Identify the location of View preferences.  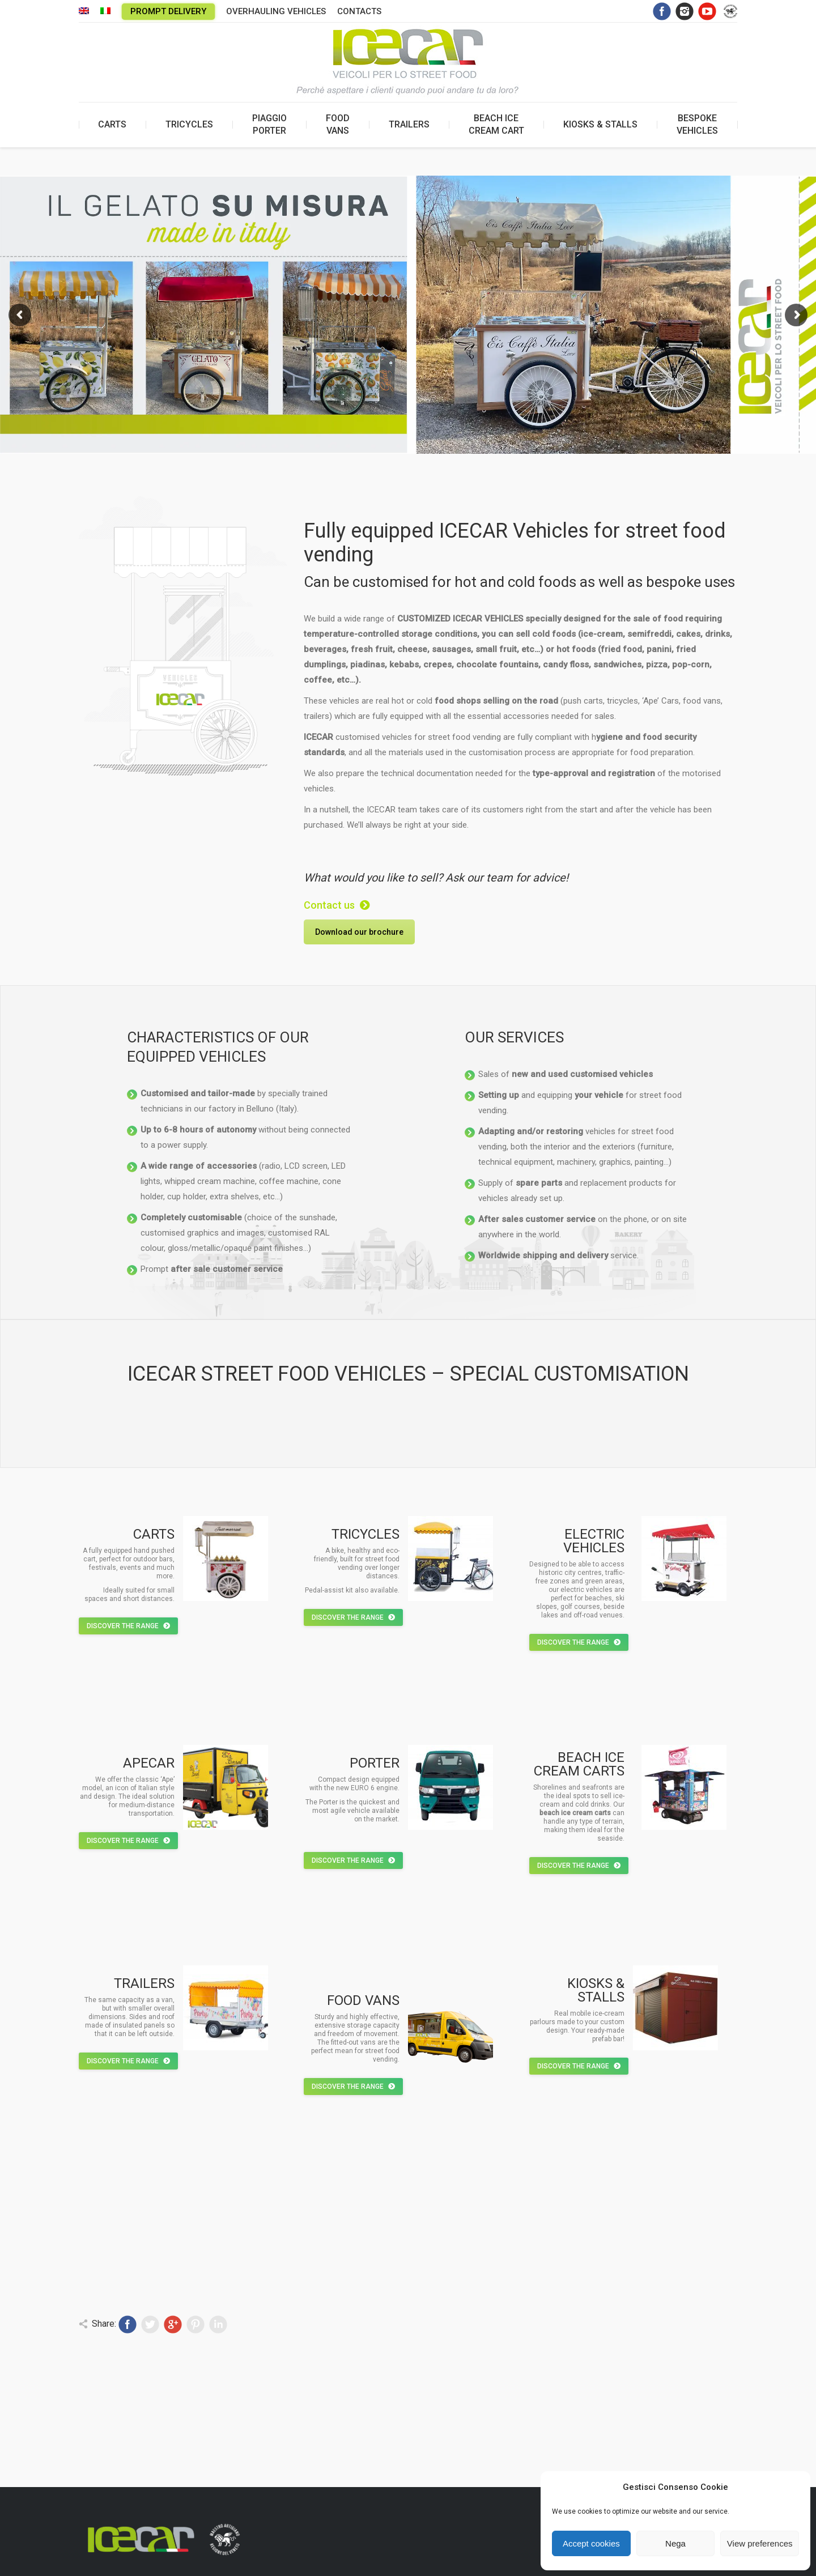
(760, 2543).